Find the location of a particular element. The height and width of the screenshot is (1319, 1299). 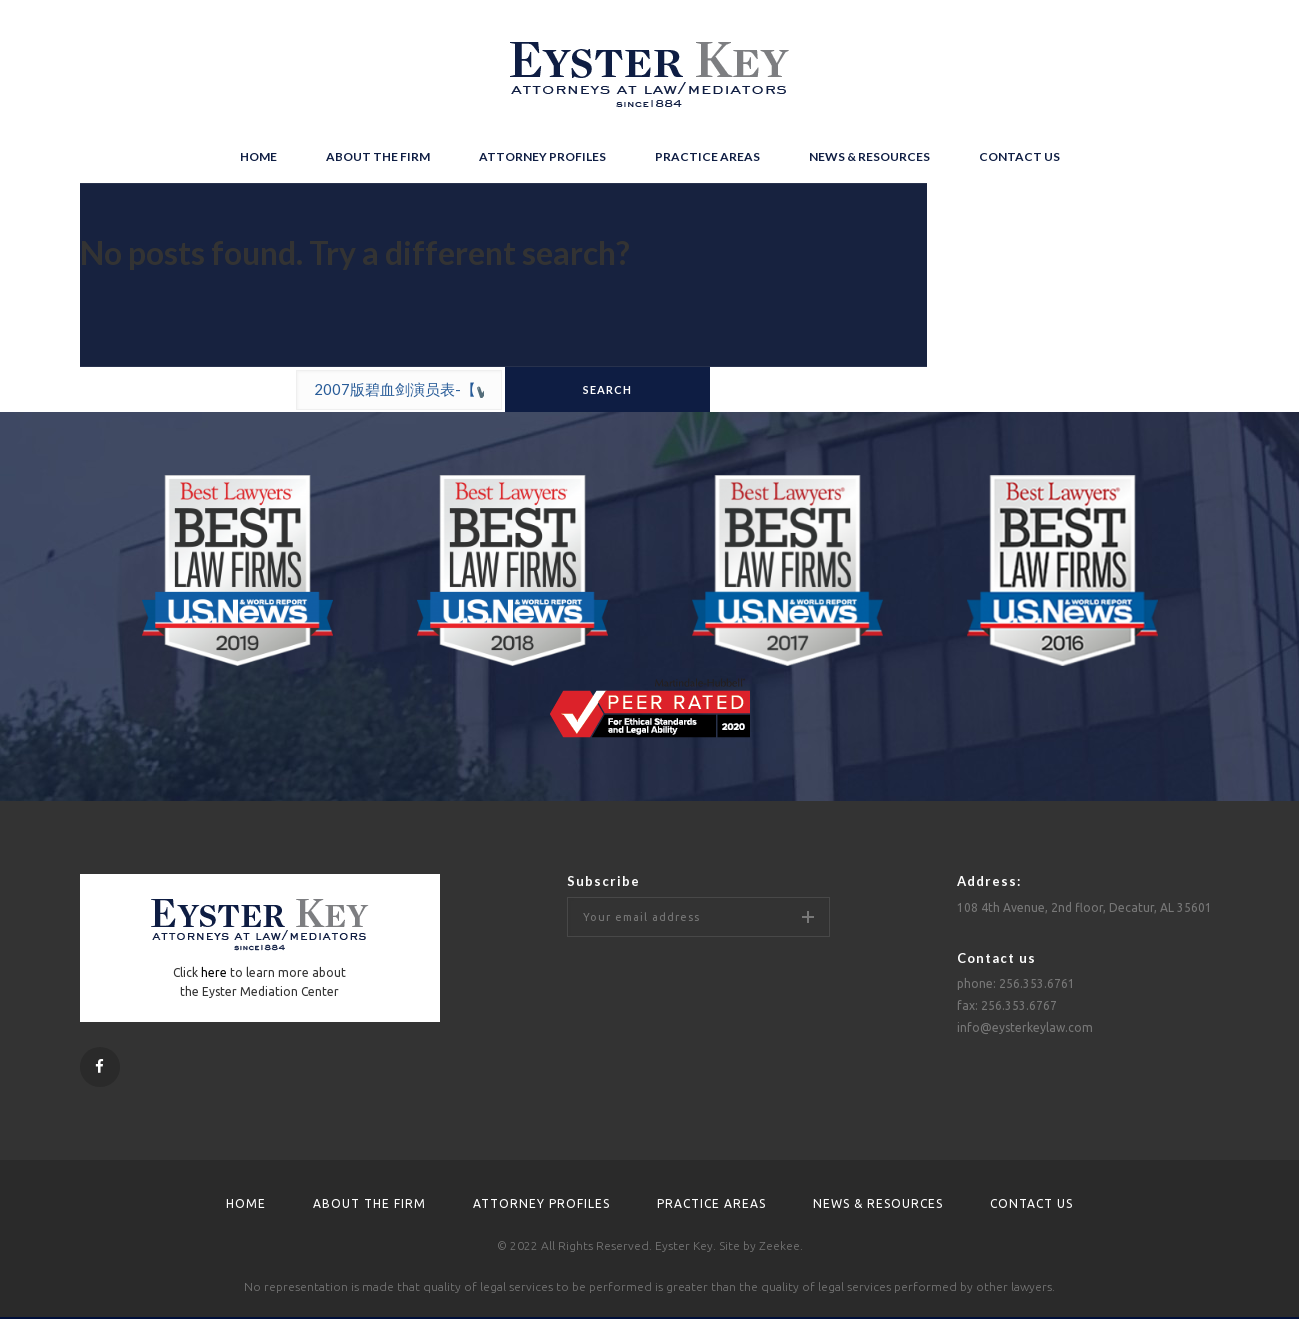

About the firm is located at coordinates (378, 156).